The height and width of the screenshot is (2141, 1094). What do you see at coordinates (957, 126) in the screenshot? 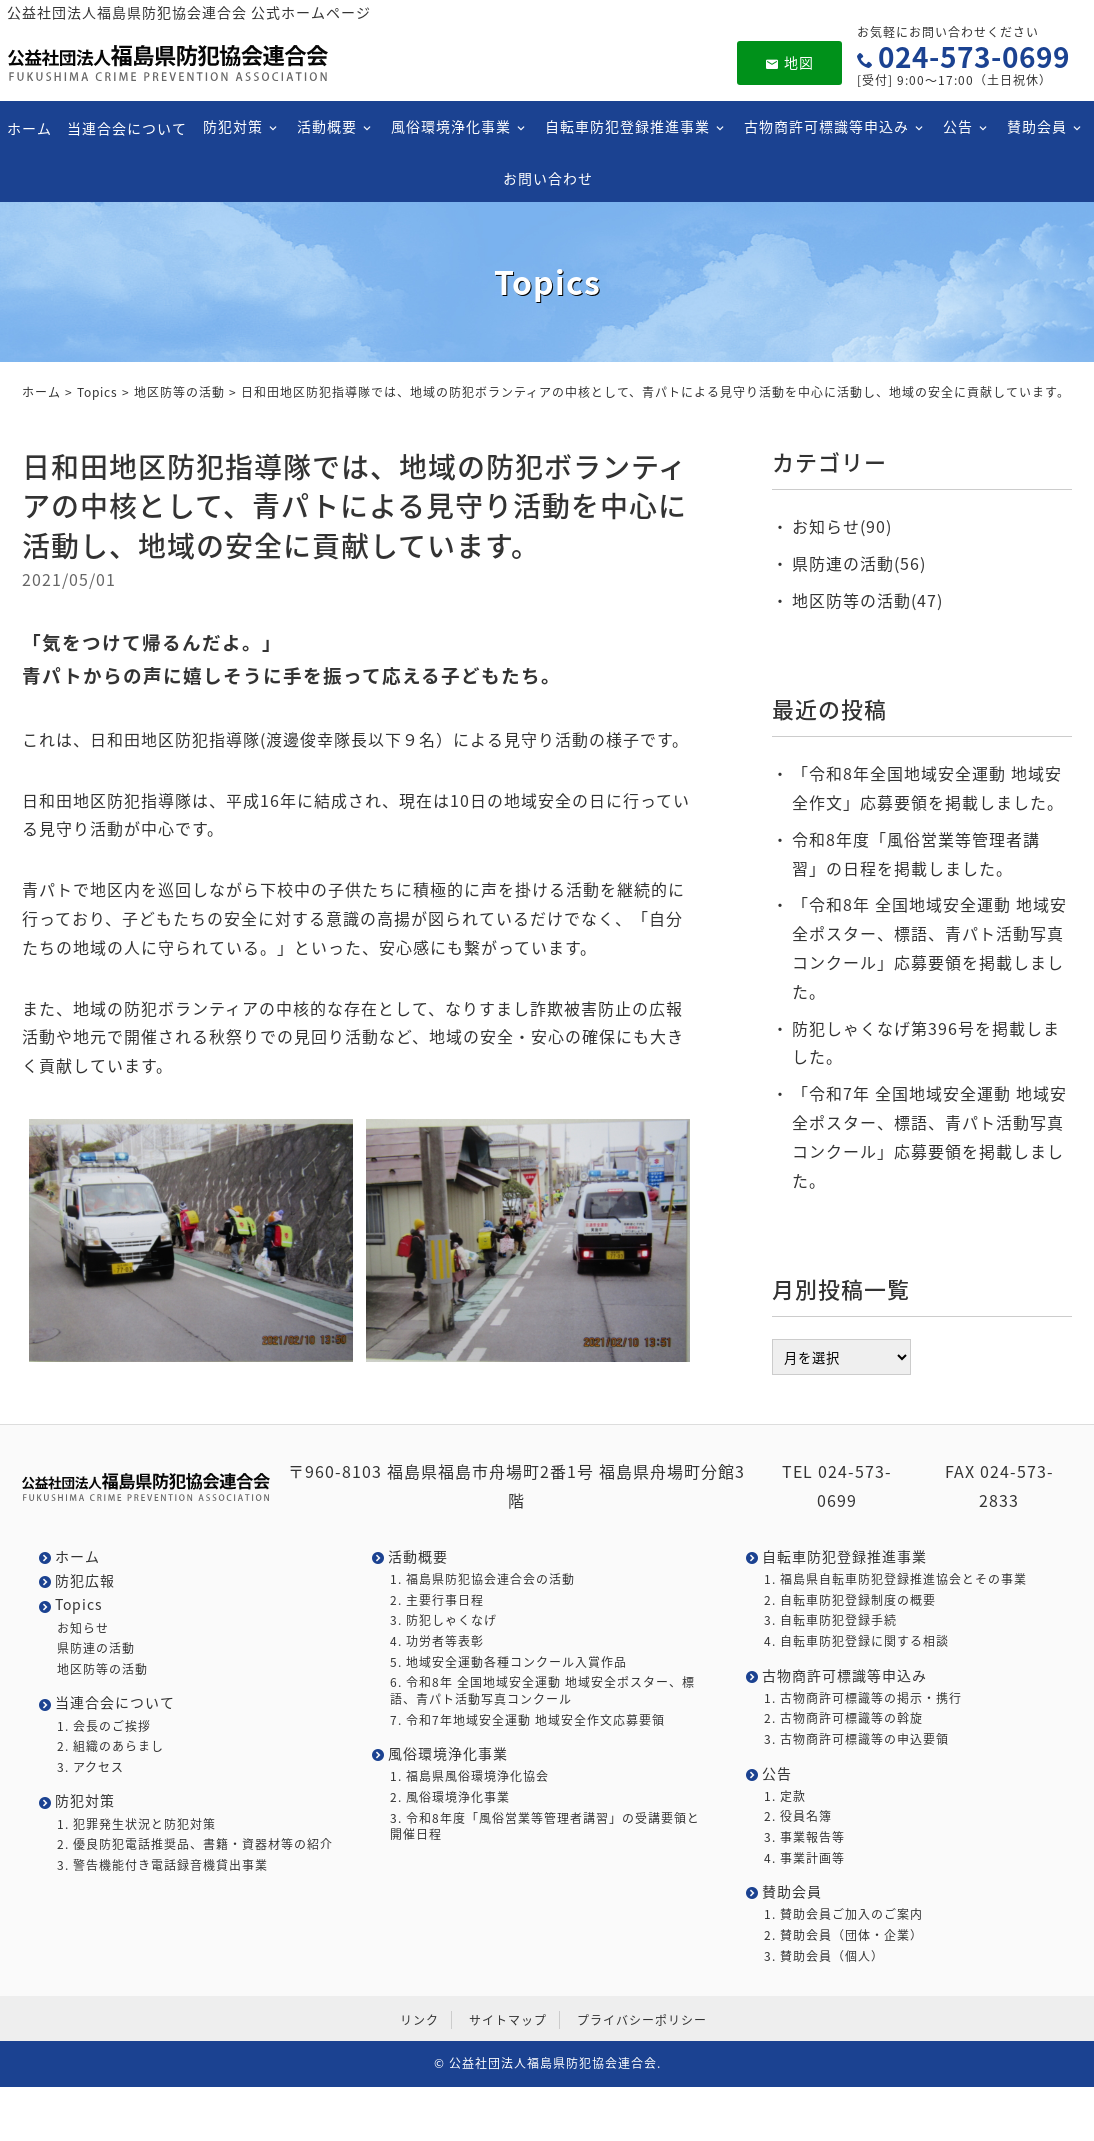
I see `公告` at bounding box center [957, 126].